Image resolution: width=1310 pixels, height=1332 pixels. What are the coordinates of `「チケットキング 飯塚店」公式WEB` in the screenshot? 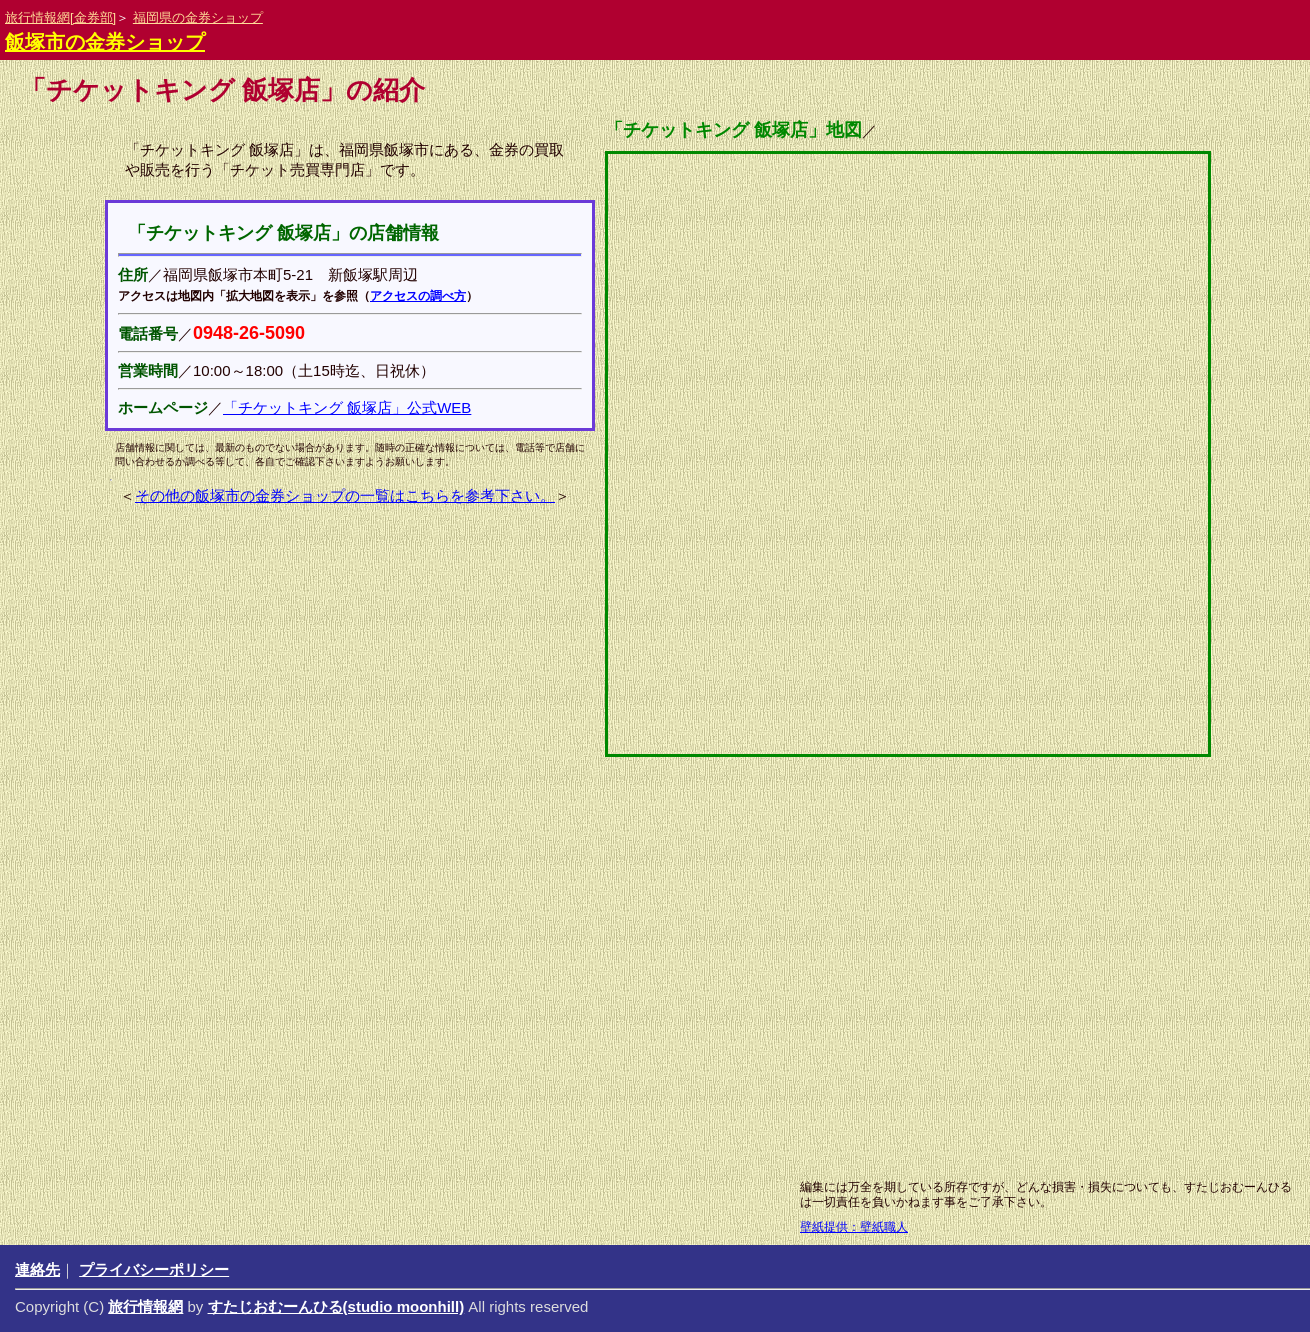 It's located at (347, 407).